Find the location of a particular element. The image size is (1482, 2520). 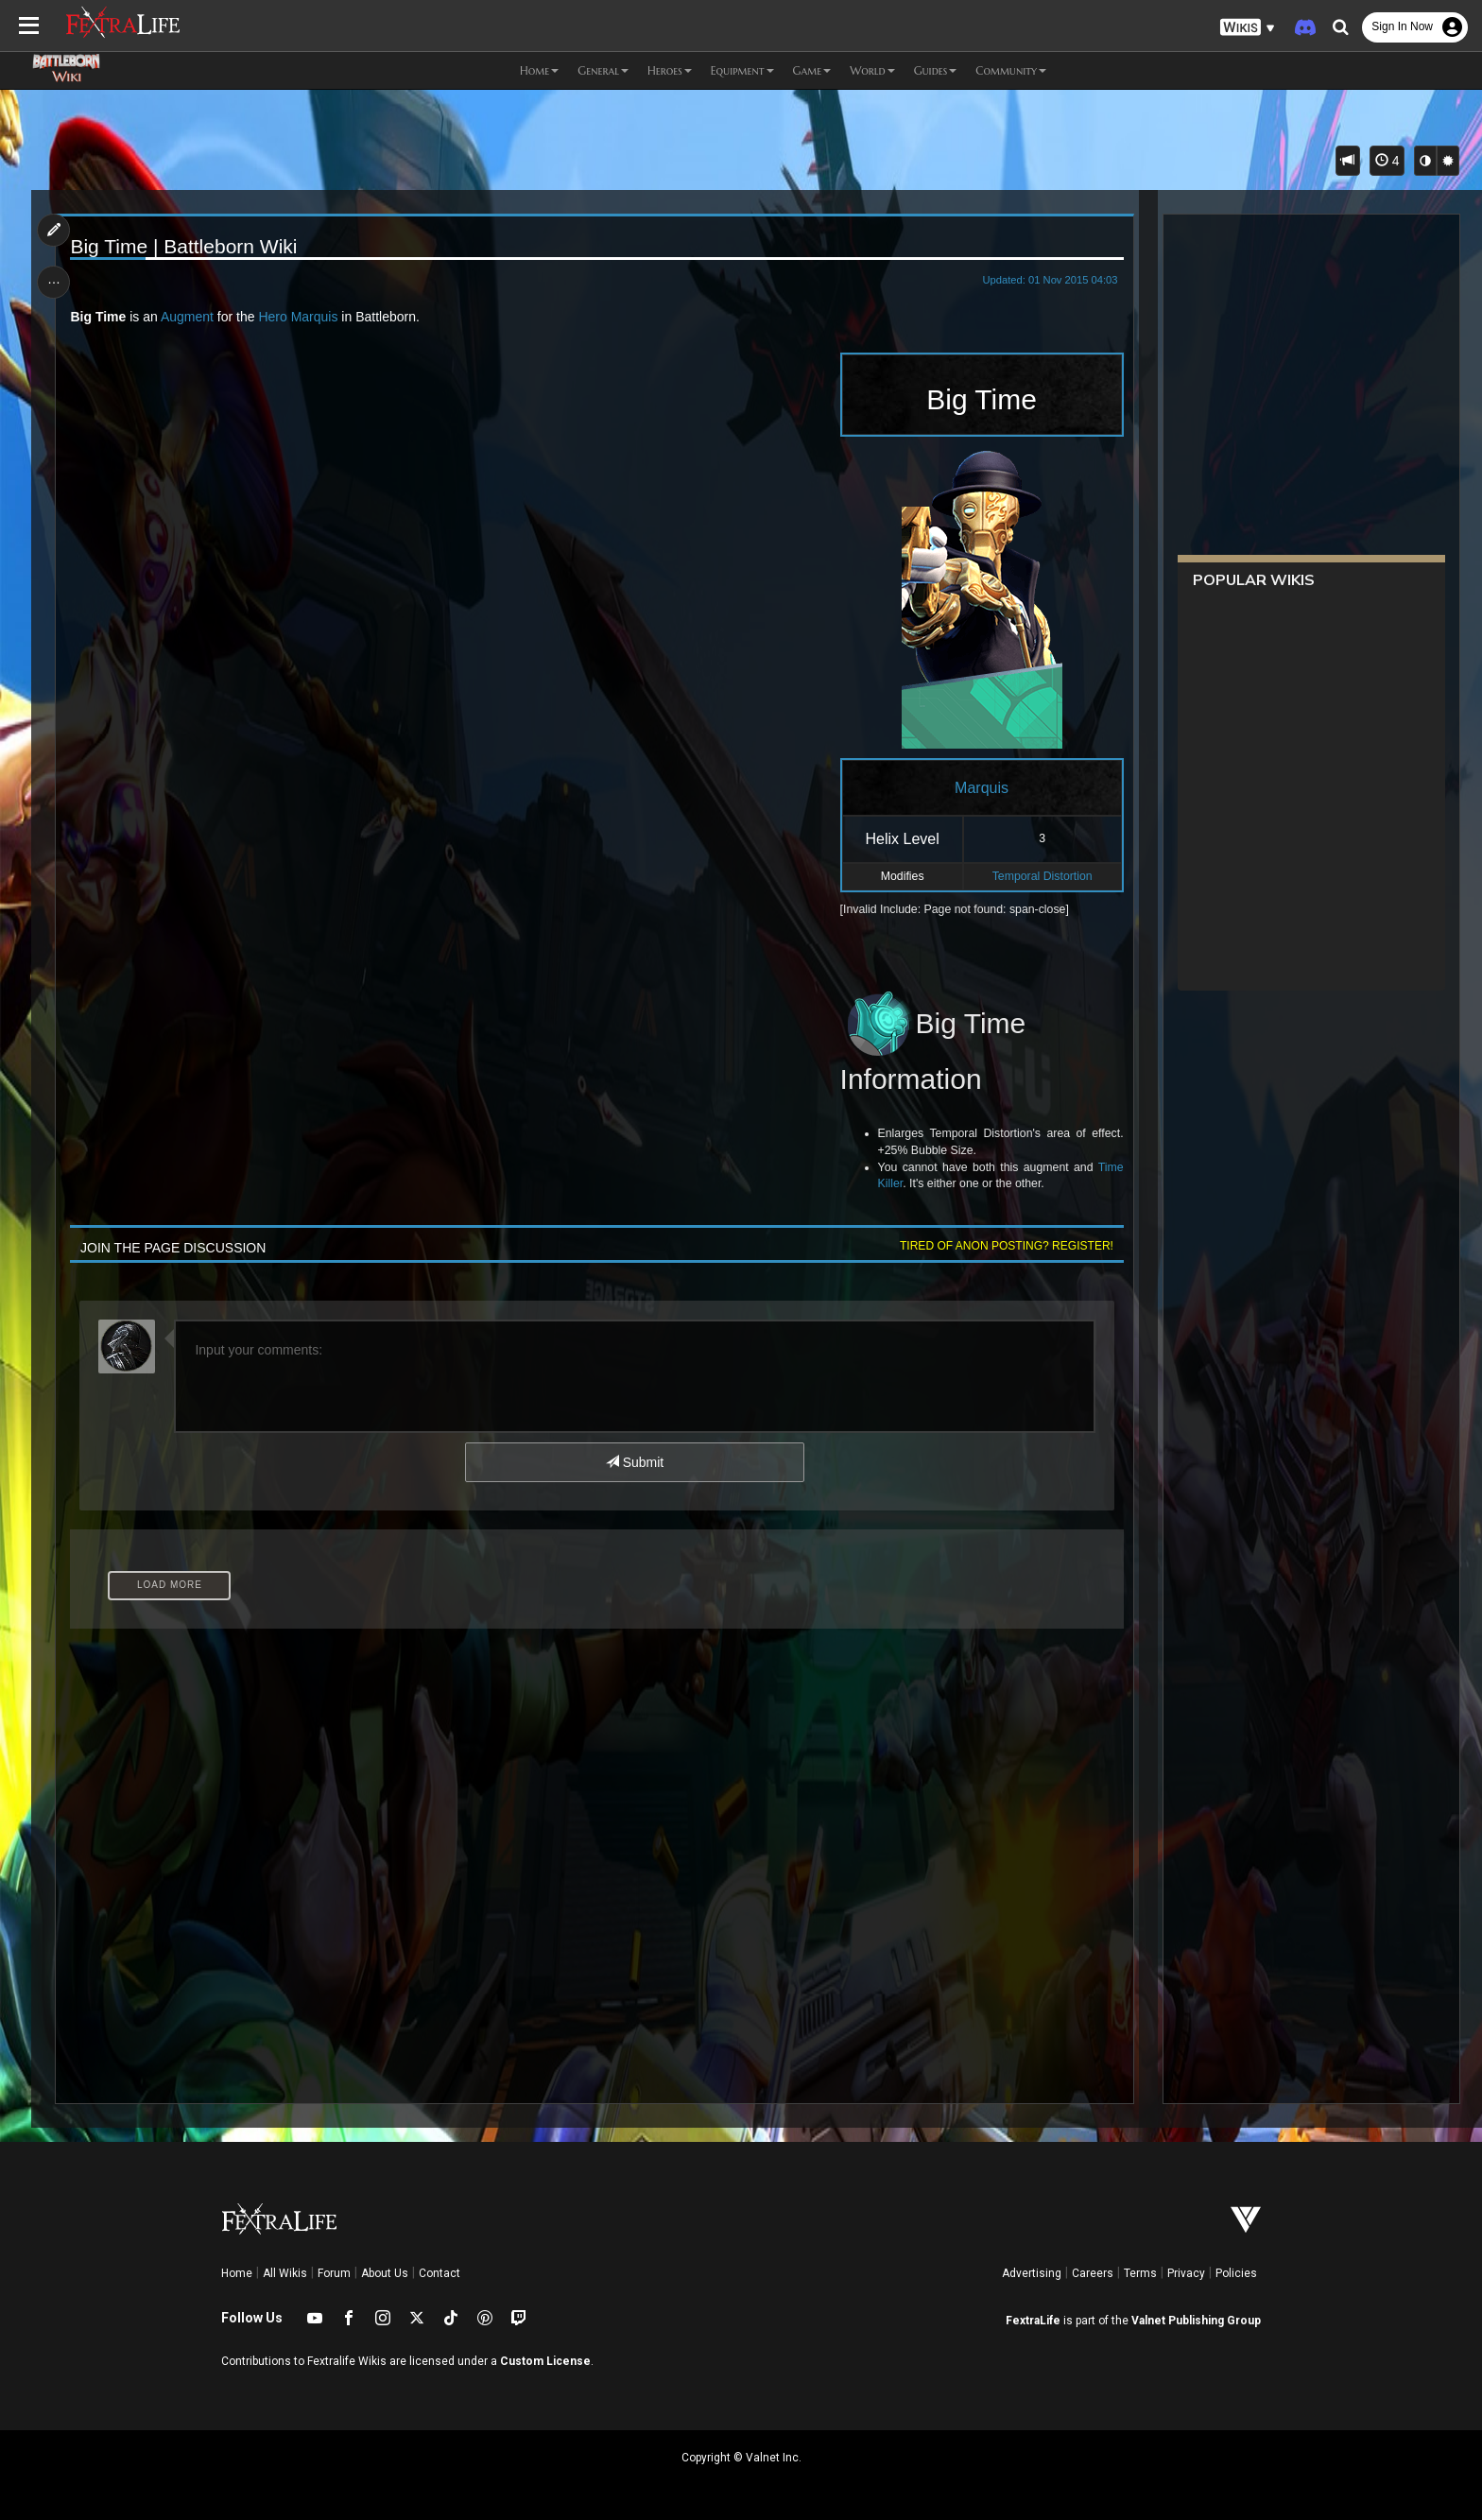

Temporal Distortion is located at coordinates (1042, 876).